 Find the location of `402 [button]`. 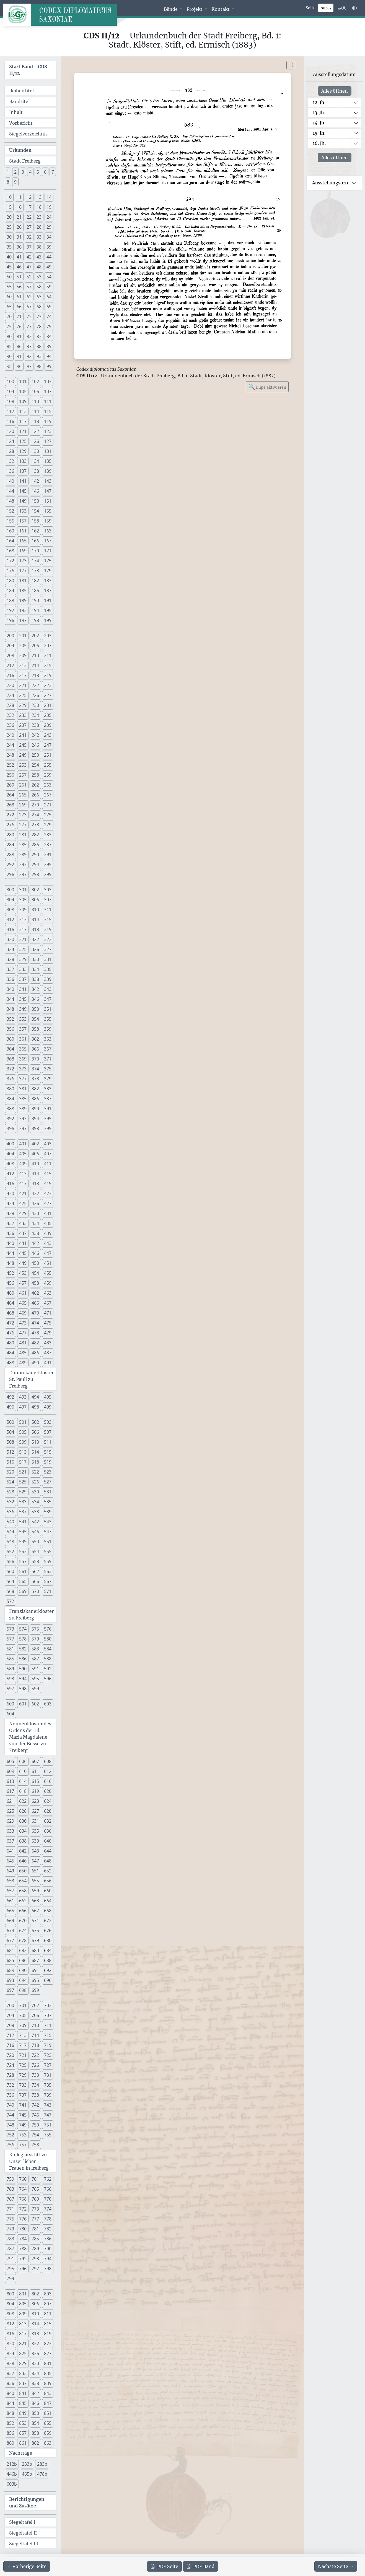

402 [button] is located at coordinates (35, 1144).